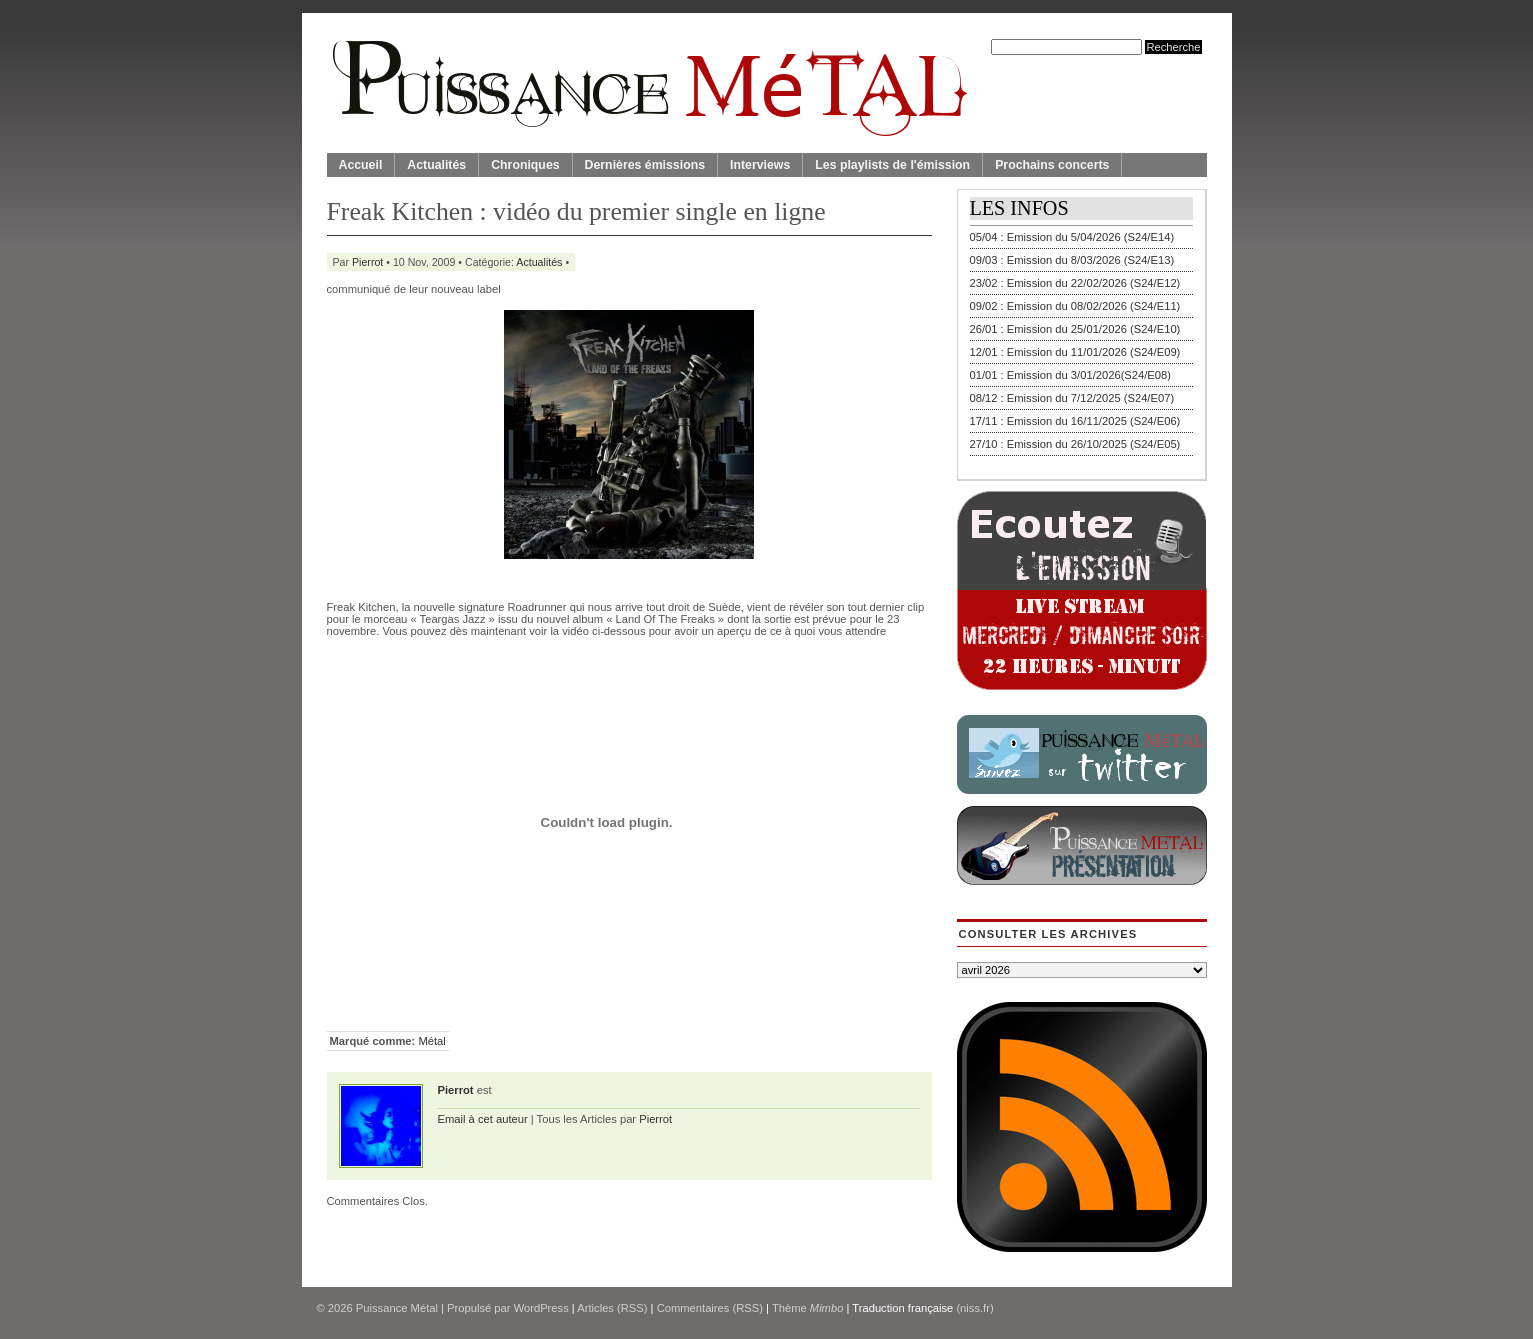 This screenshot has width=1533, height=1339. I want to click on Email à cet auteur, so click(483, 1119).